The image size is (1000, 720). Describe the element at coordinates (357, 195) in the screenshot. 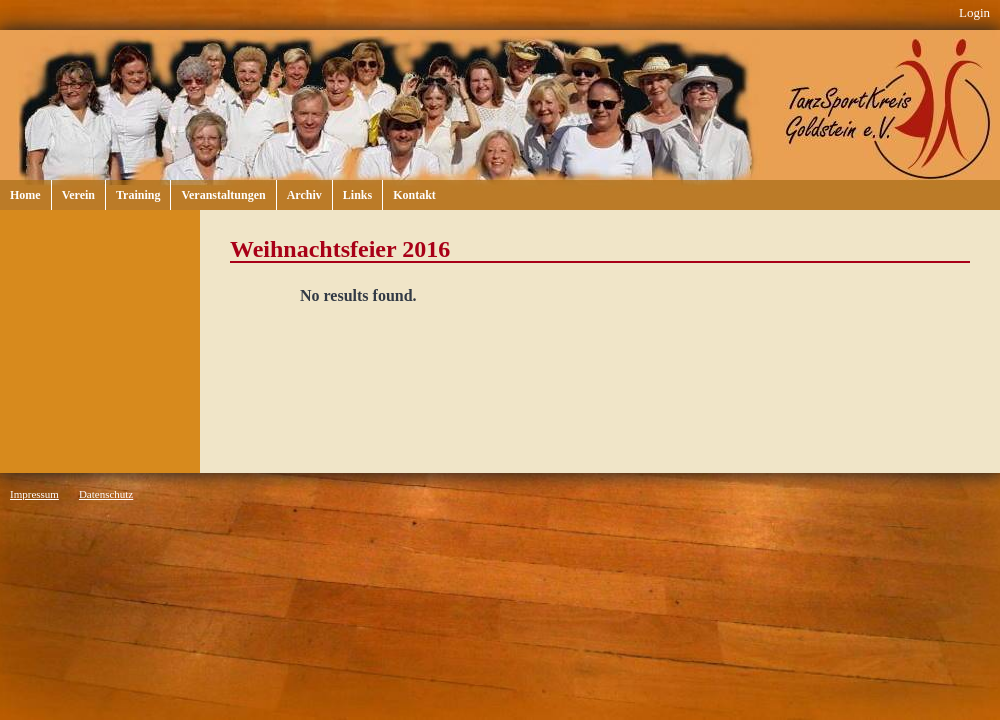

I see `Links` at that location.